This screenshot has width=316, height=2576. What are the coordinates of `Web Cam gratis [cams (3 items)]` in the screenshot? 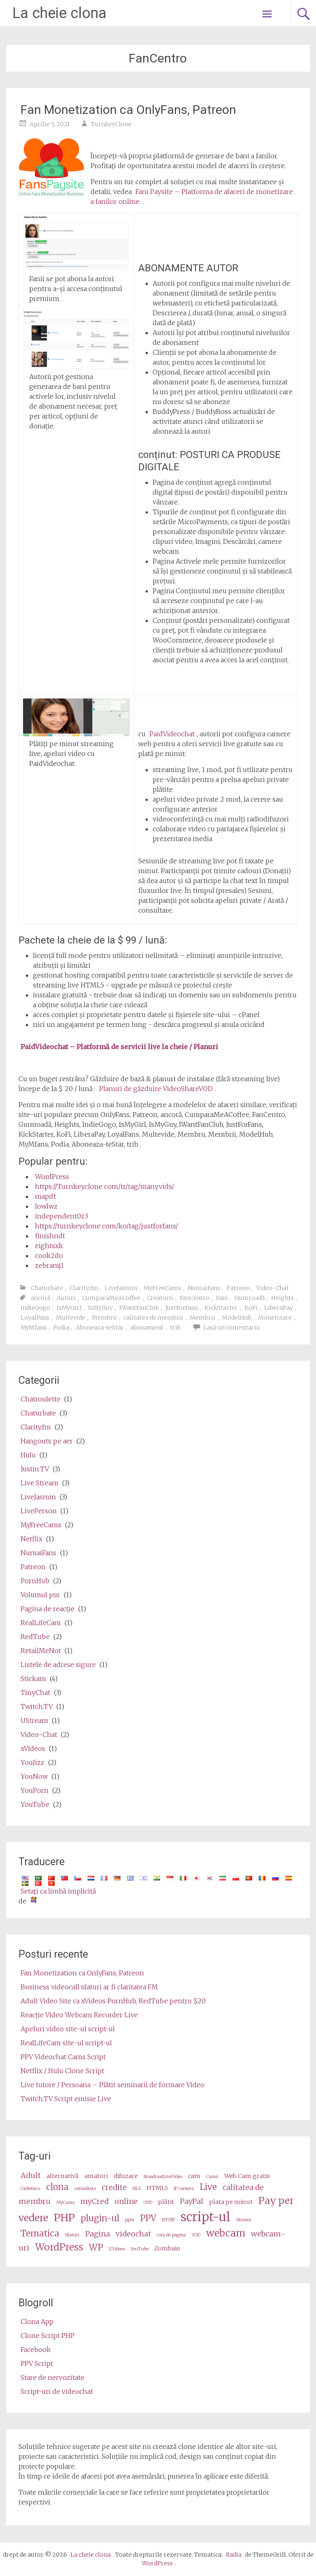 It's located at (247, 2176).